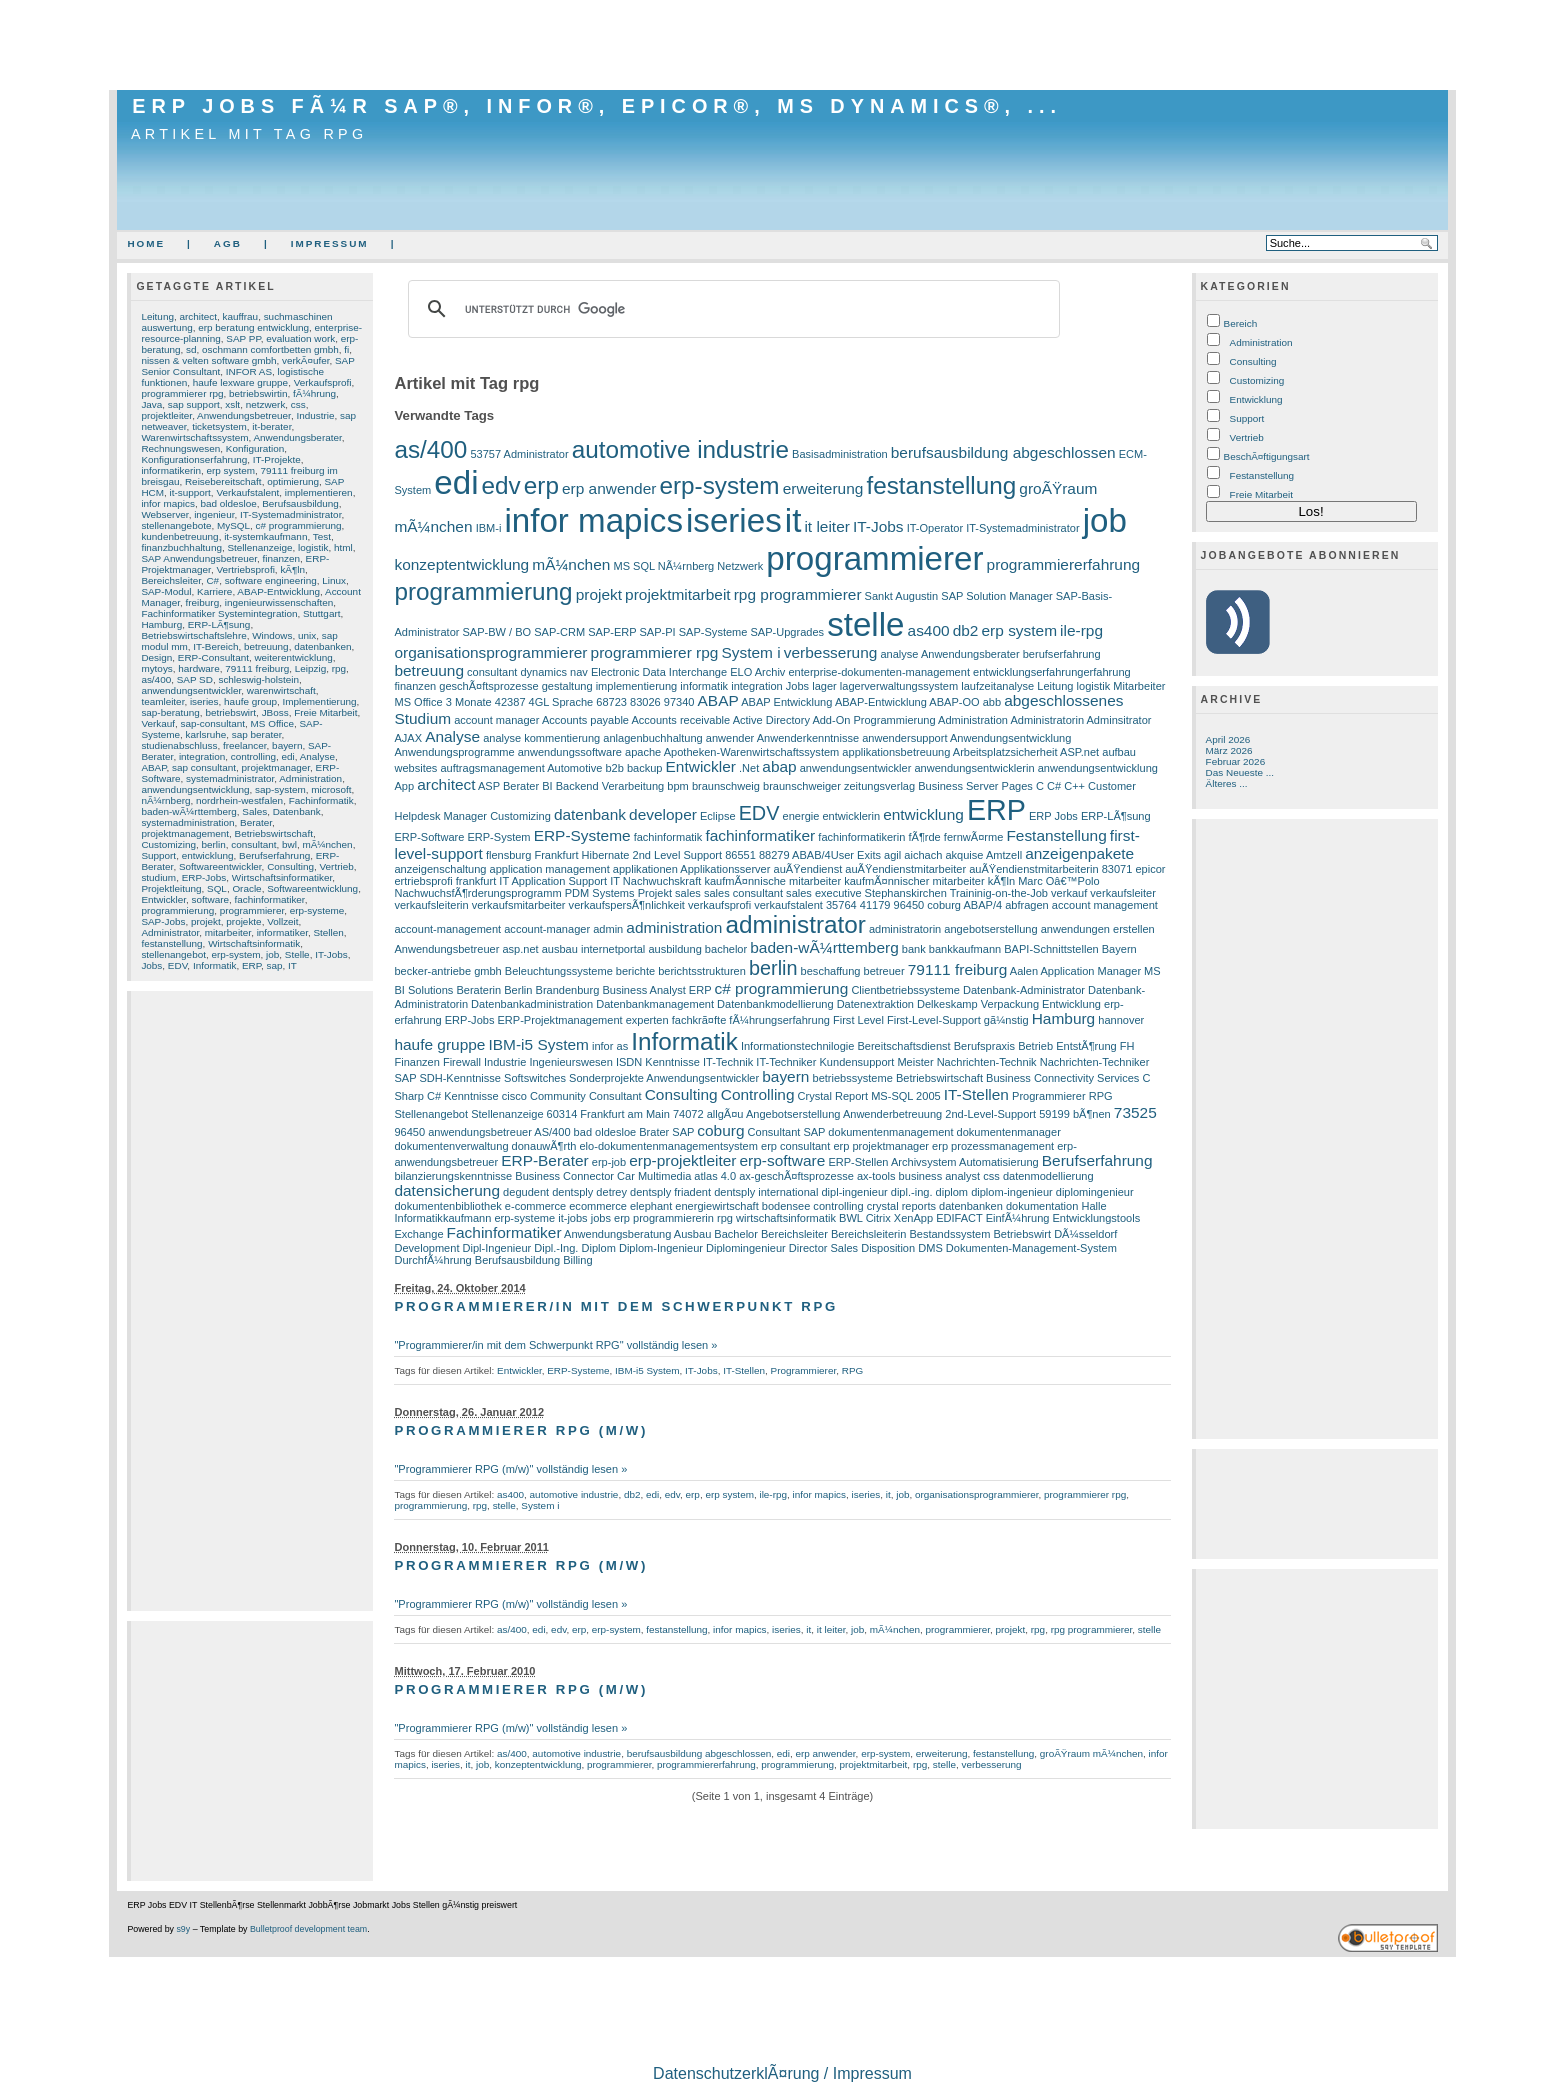 The width and height of the screenshot is (1565, 2083). What do you see at coordinates (609, 1162) in the screenshot?
I see `erp-job` at bounding box center [609, 1162].